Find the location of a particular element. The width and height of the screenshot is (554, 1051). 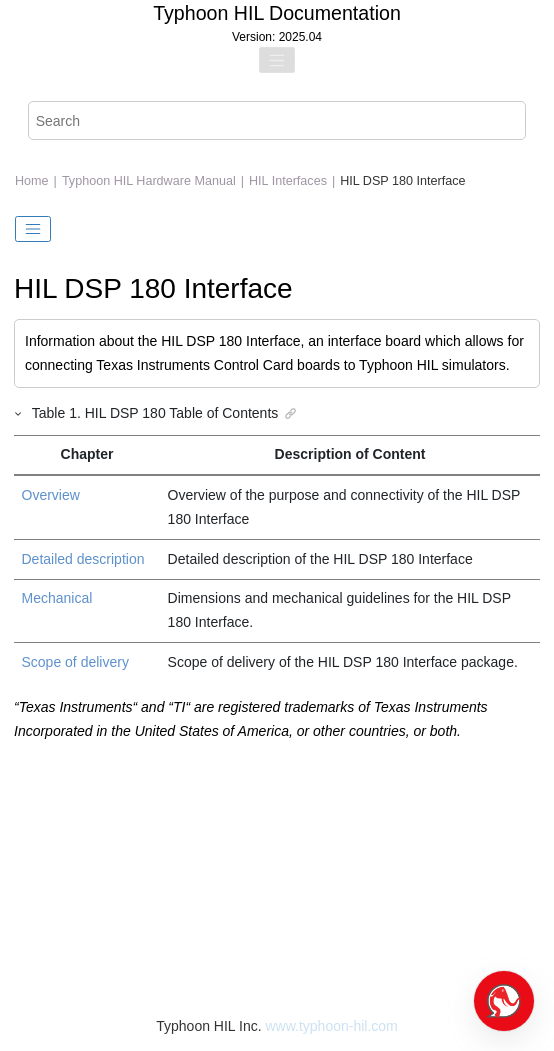

Overview is located at coordinates (51, 495).